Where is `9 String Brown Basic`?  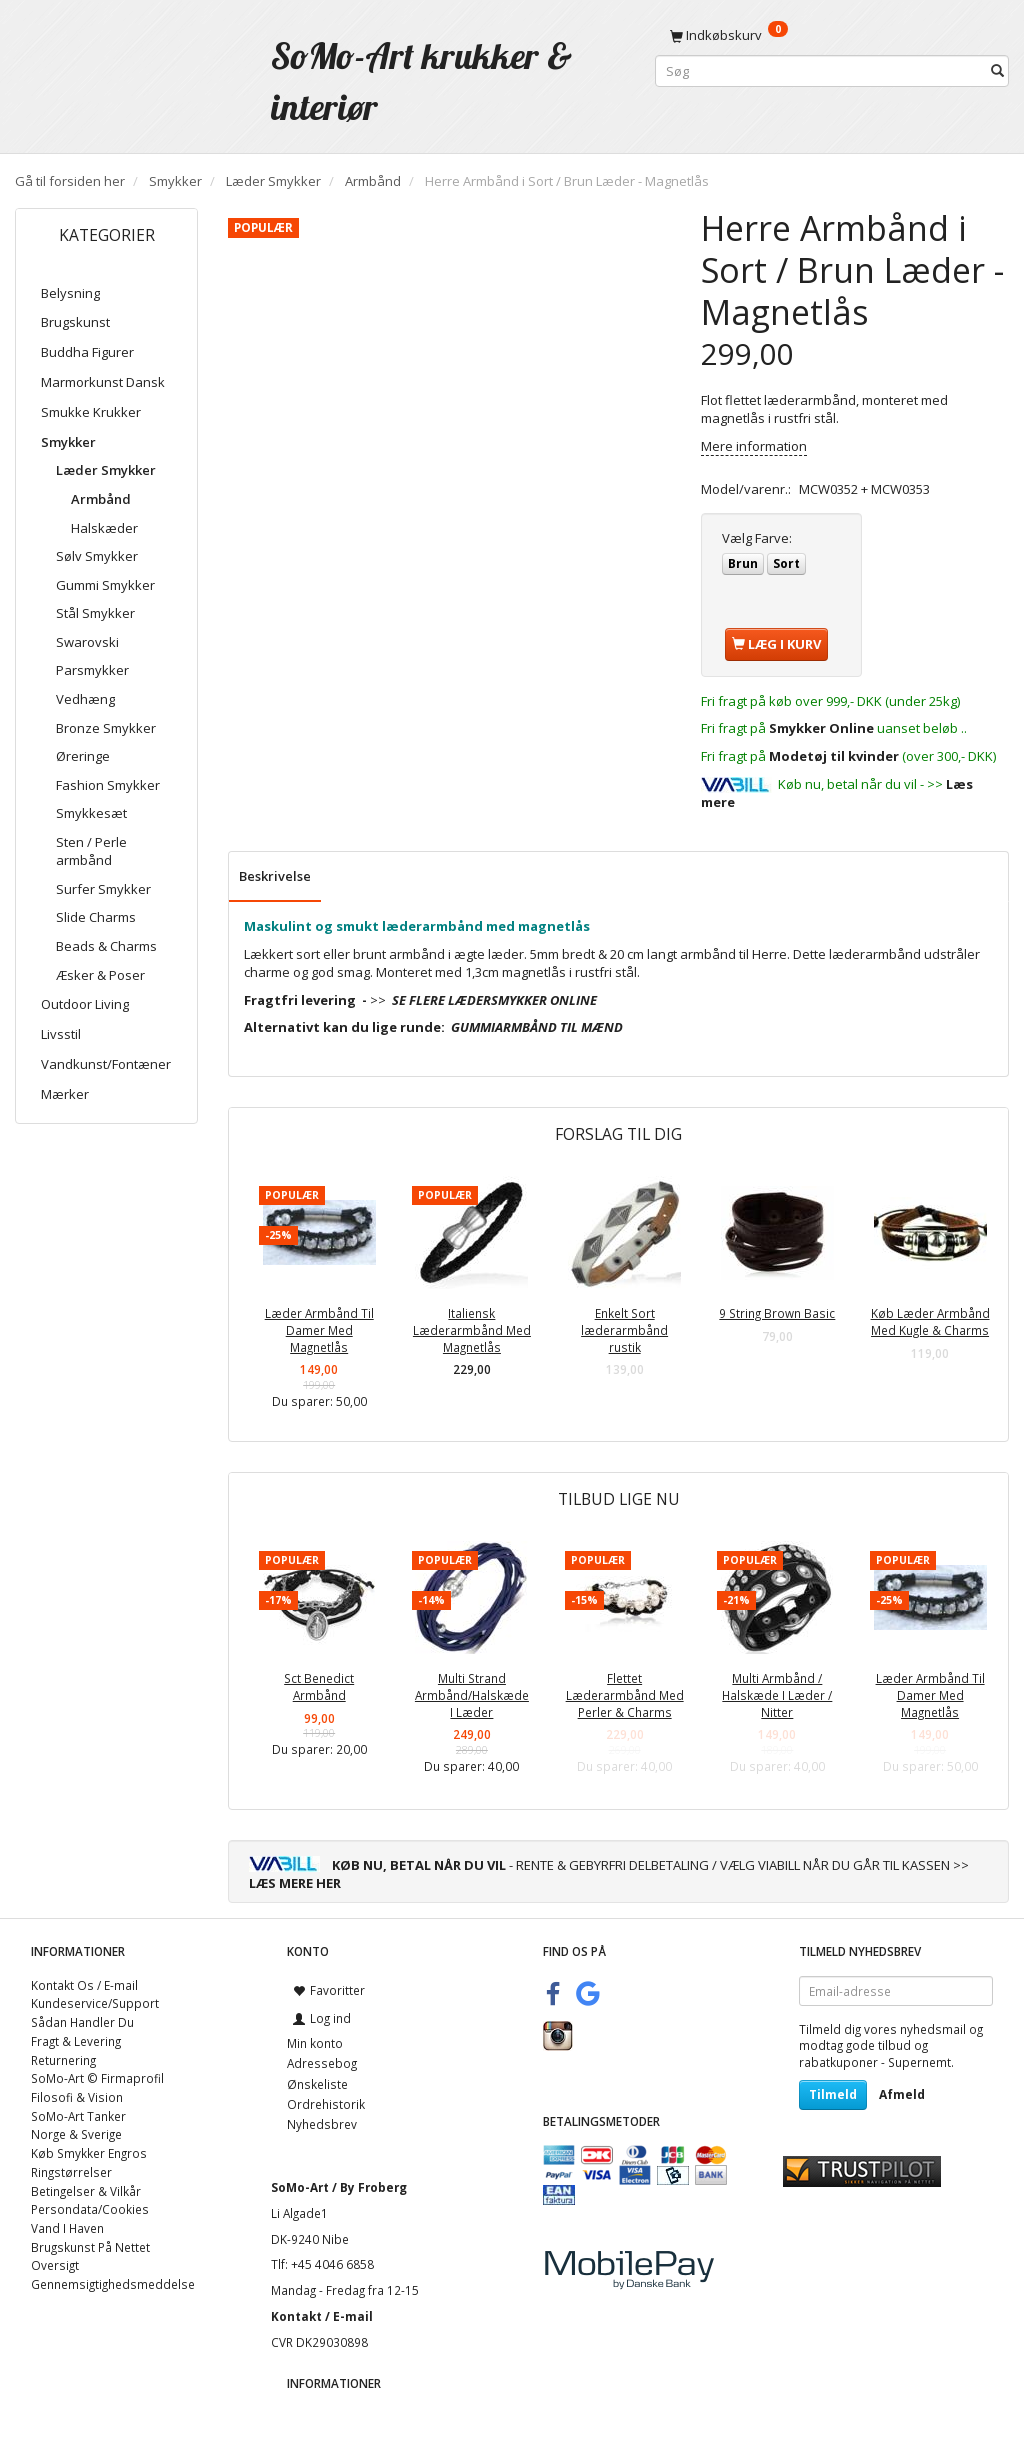 9 String Brown Basic is located at coordinates (777, 1313).